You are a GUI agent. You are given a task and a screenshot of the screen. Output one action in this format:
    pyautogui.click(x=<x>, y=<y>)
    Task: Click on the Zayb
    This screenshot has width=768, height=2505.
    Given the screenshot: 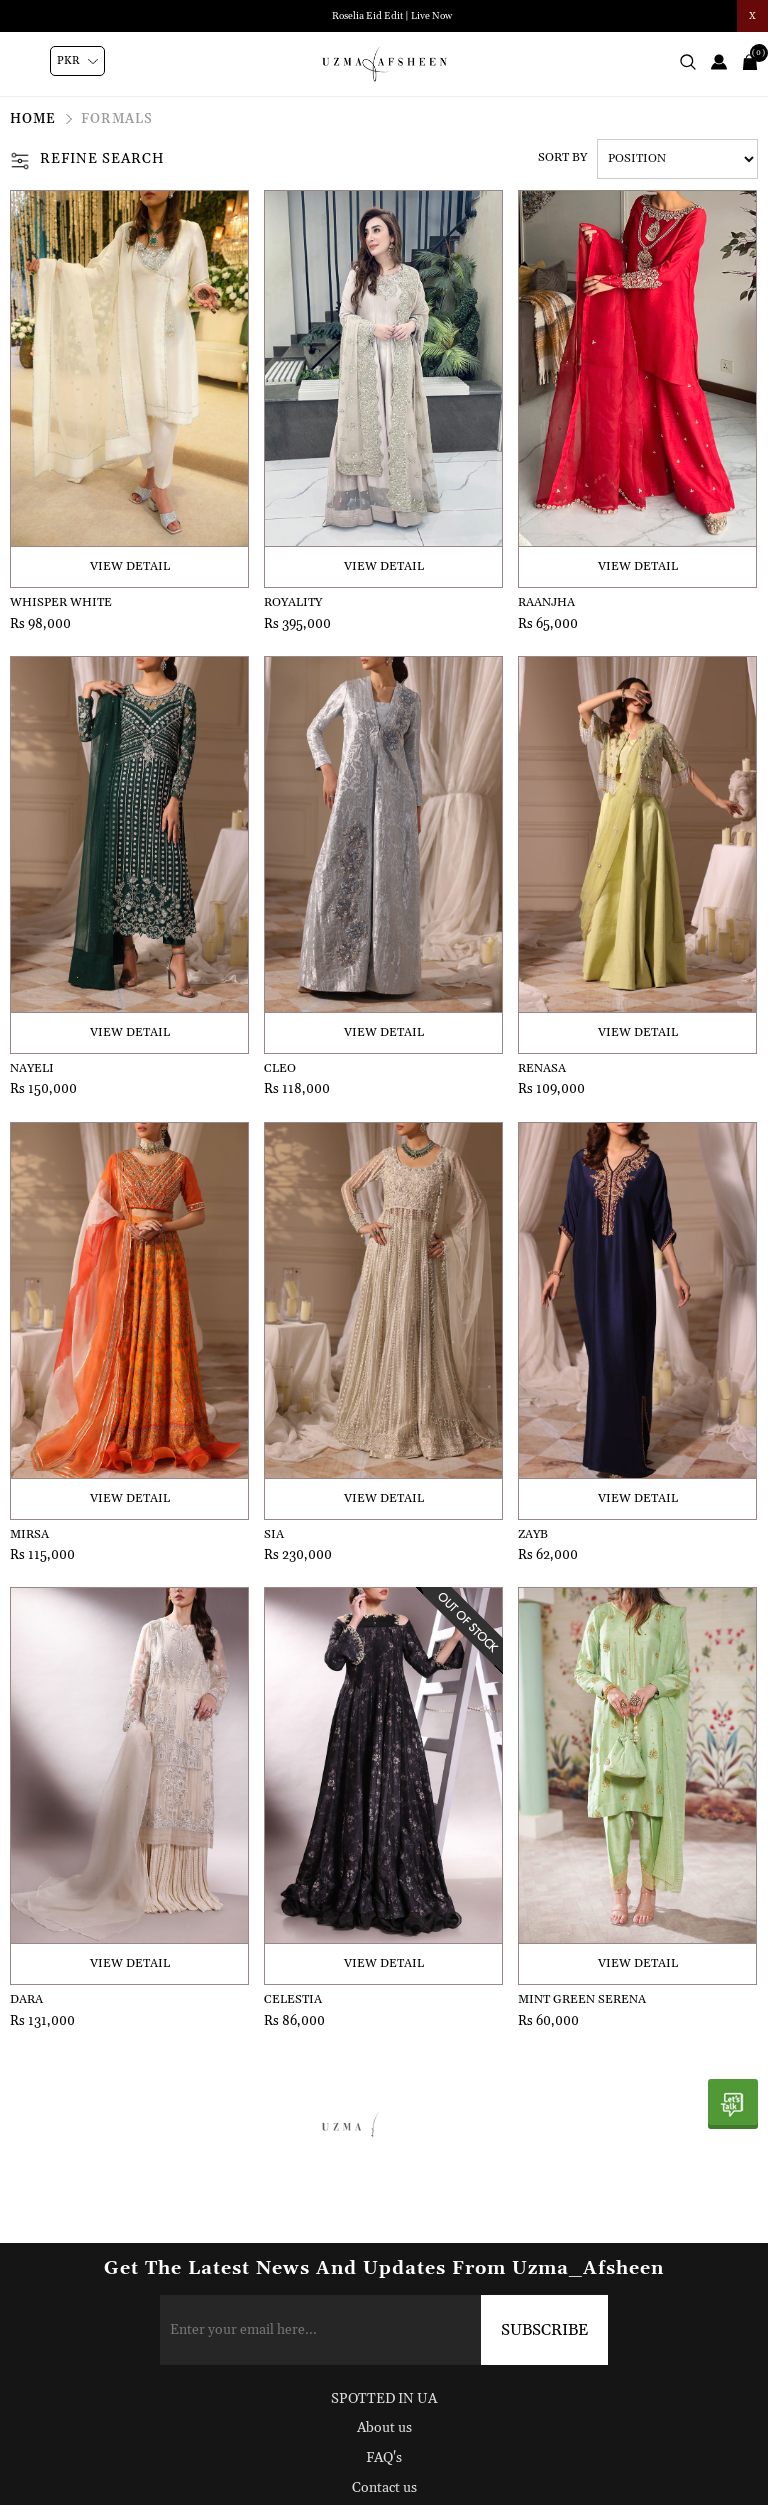 What is the action you would take?
    pyautogui.click(x=533, y=1534)
    